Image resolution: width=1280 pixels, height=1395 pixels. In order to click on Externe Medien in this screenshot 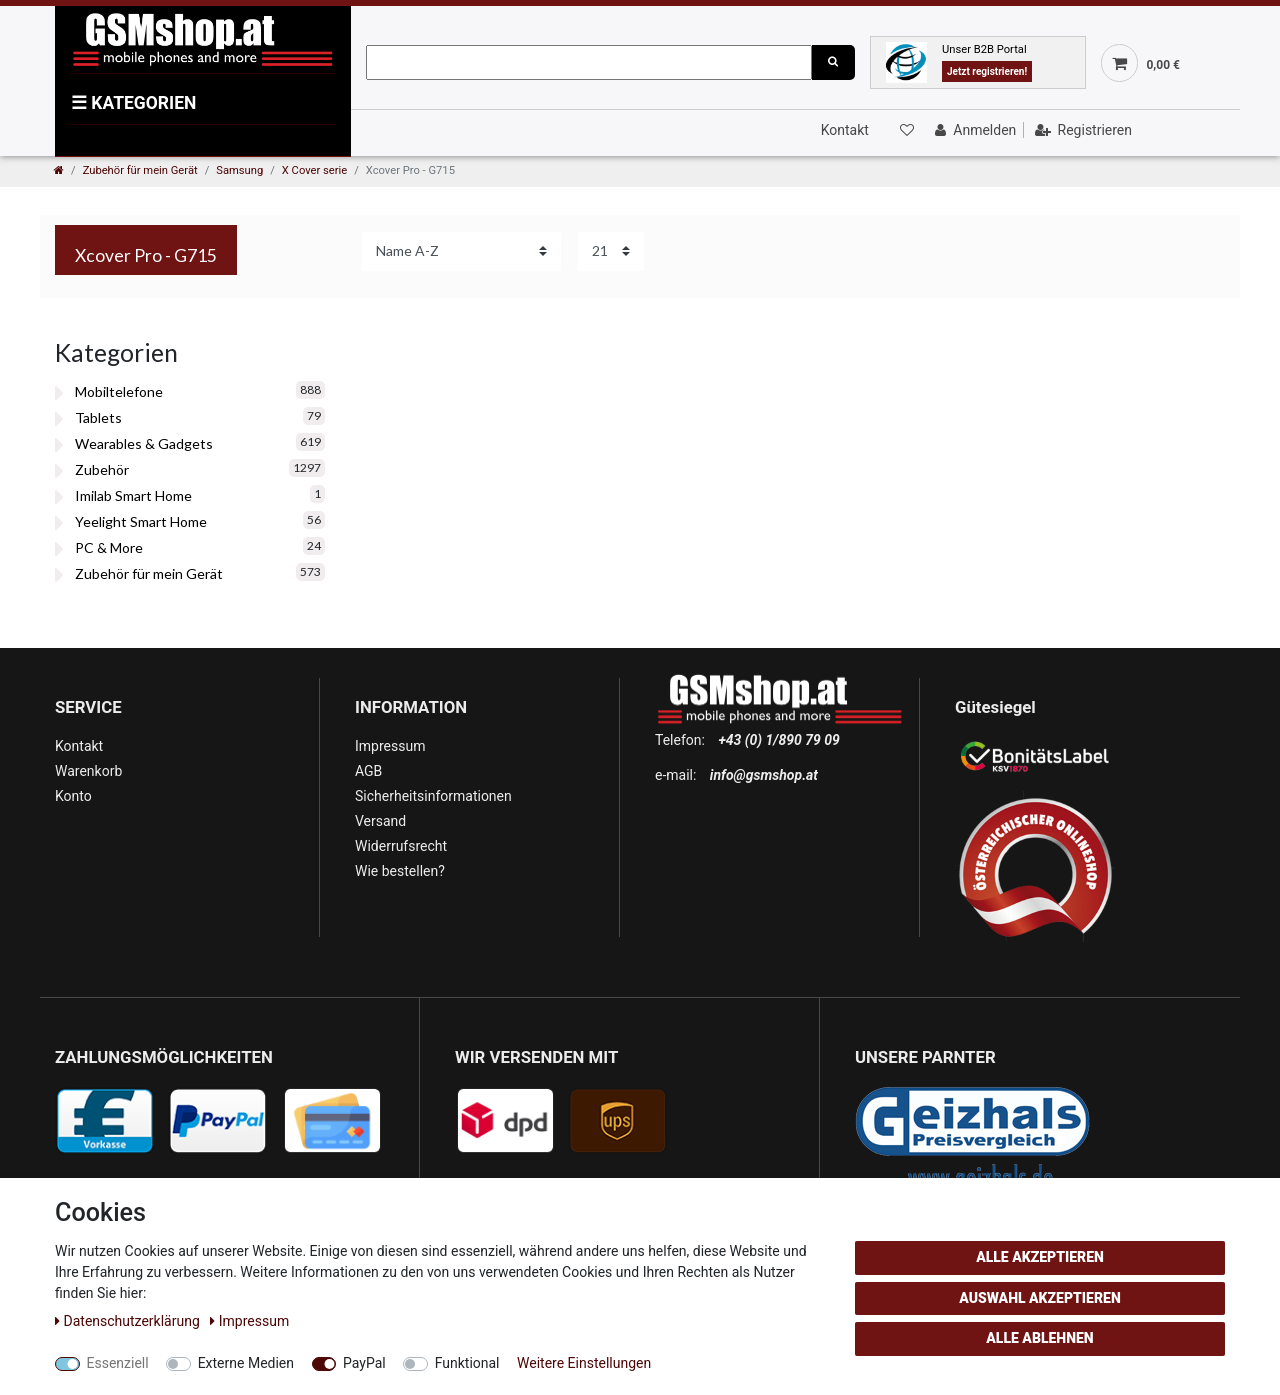, I will do `click(246, 1363)`.